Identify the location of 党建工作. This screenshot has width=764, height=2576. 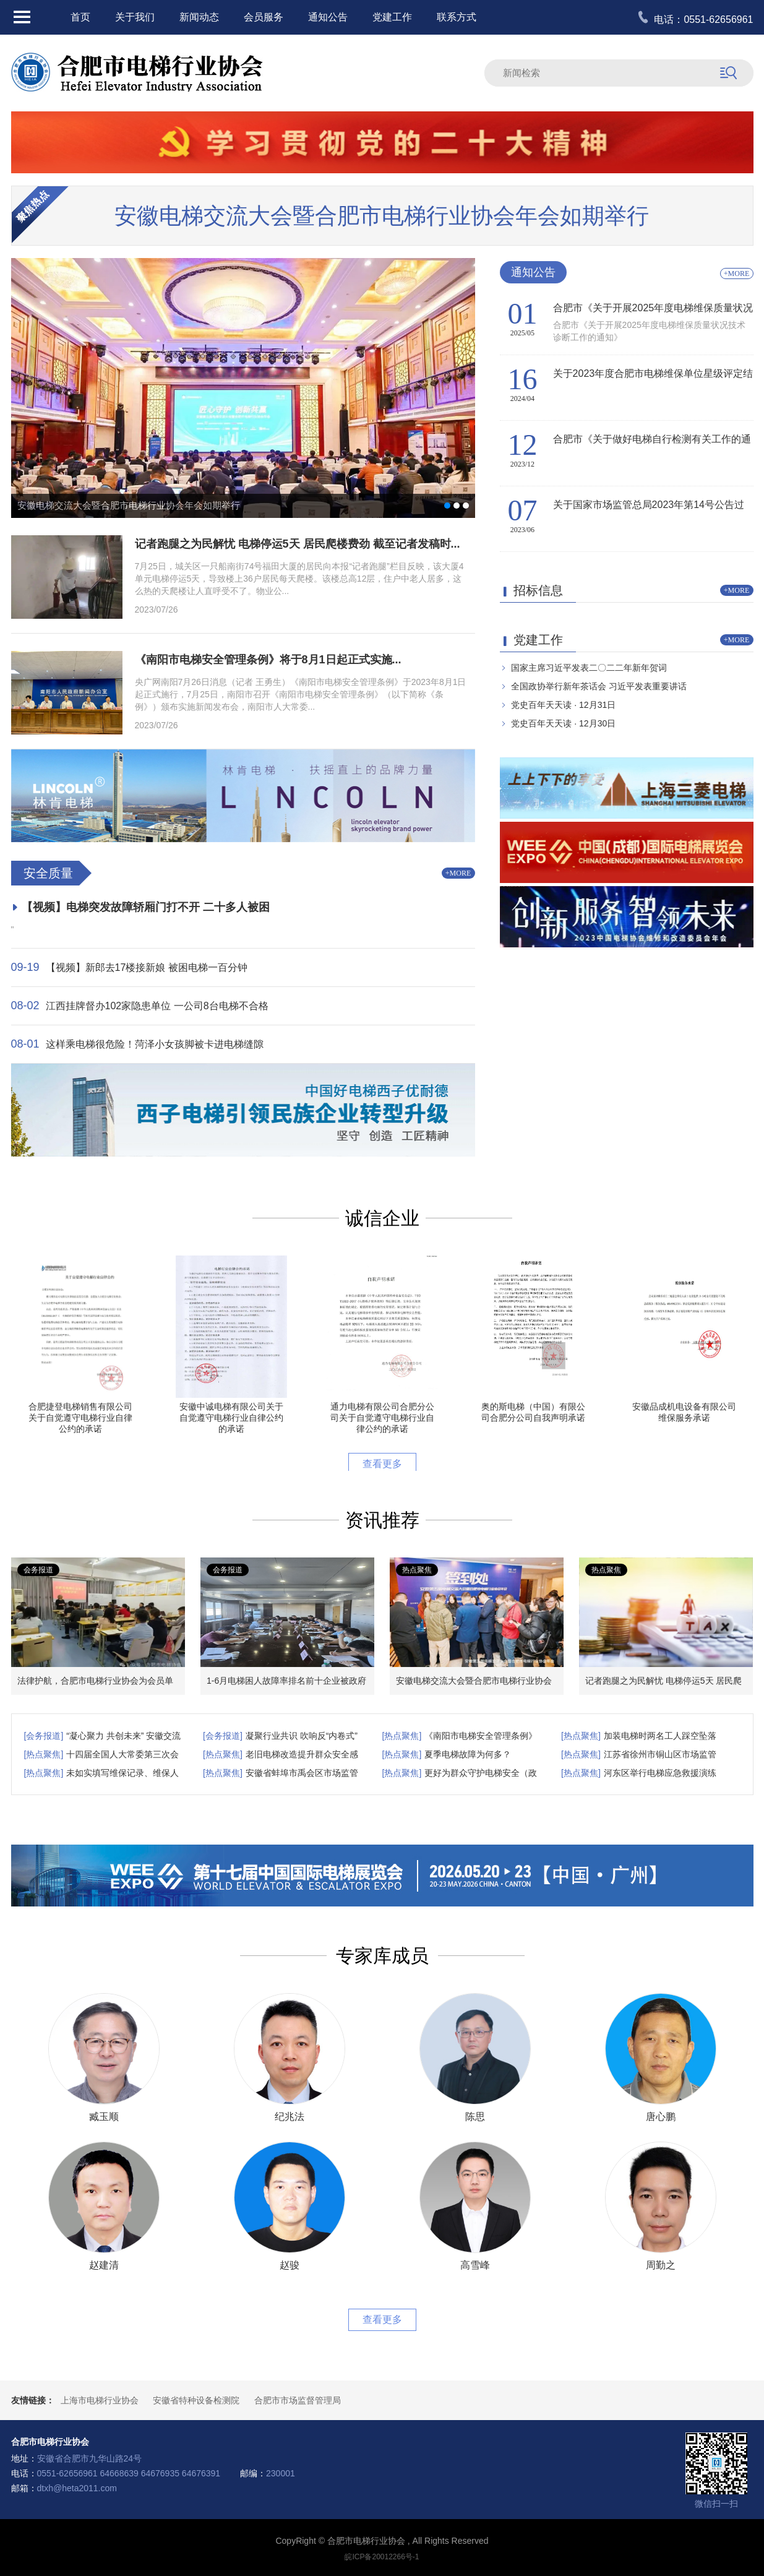
(392, 17).